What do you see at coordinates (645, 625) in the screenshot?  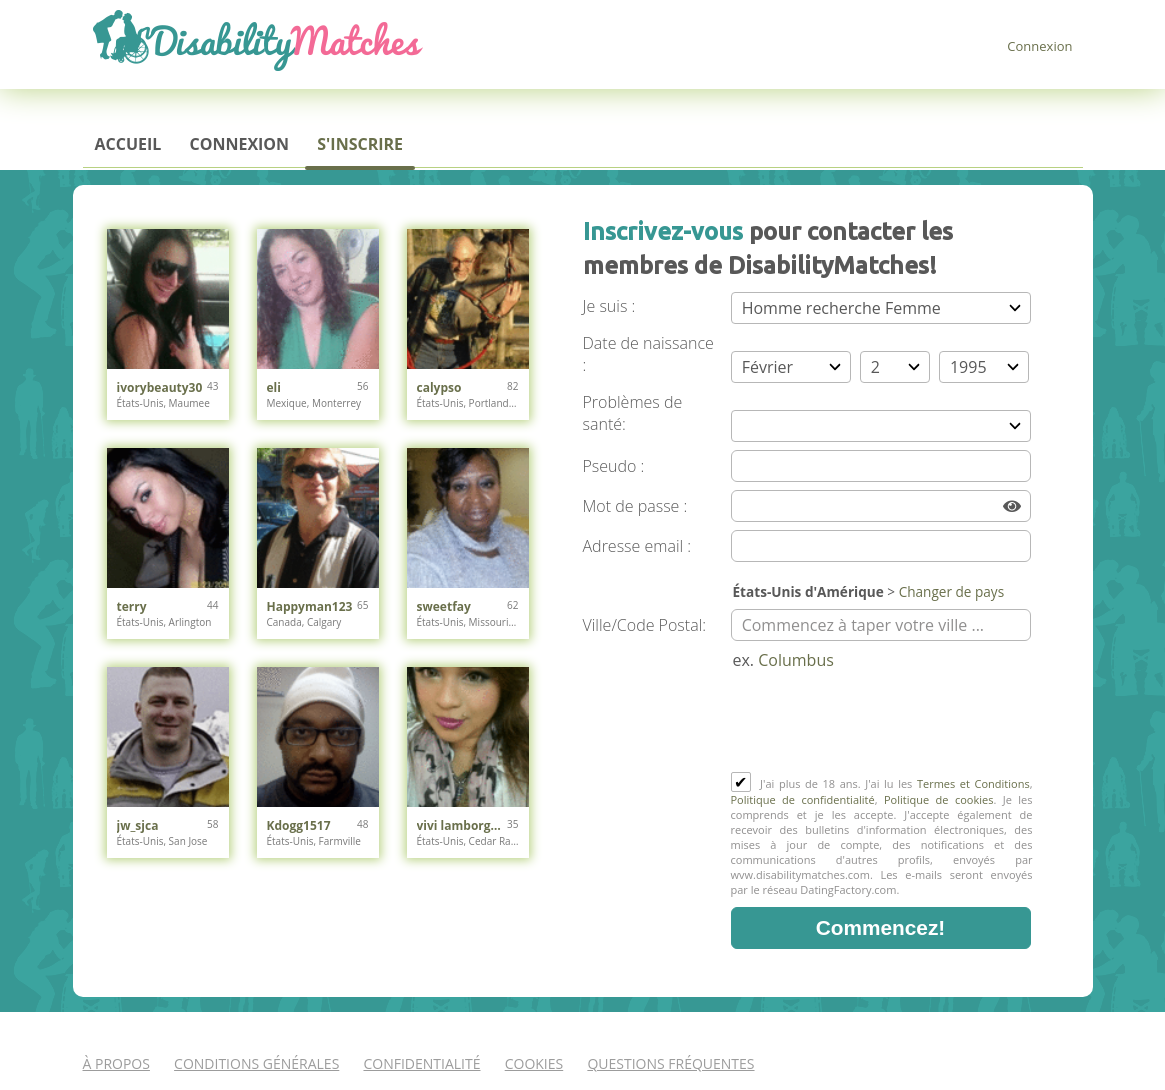 I see `Ville/Code Postal:` at bounding box center [645, 625].